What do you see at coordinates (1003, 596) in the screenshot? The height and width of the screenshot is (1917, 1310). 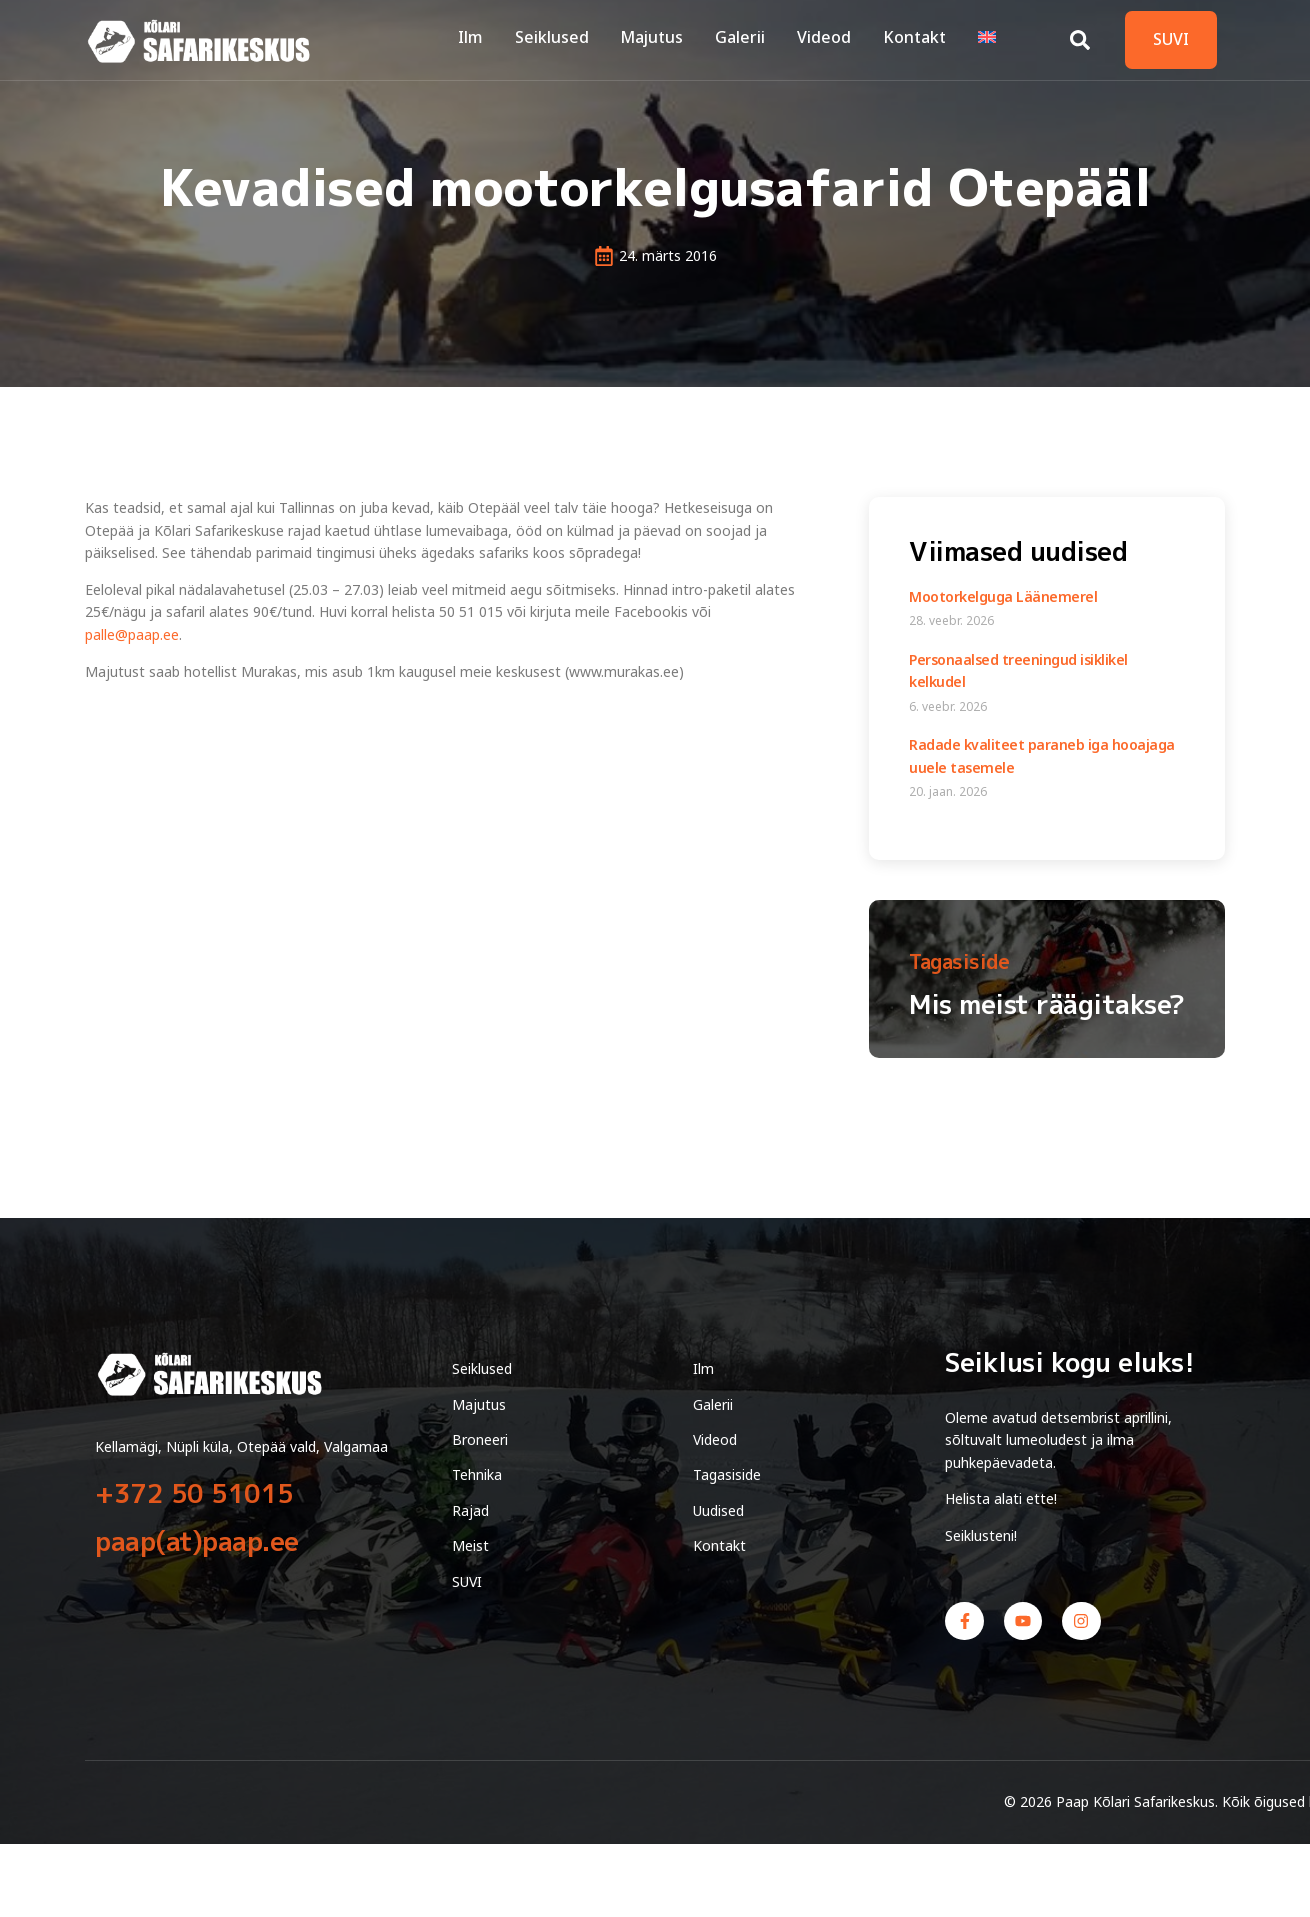 I see `Mootorkelguga Läänemerel` at bounding box center [1003, 596].